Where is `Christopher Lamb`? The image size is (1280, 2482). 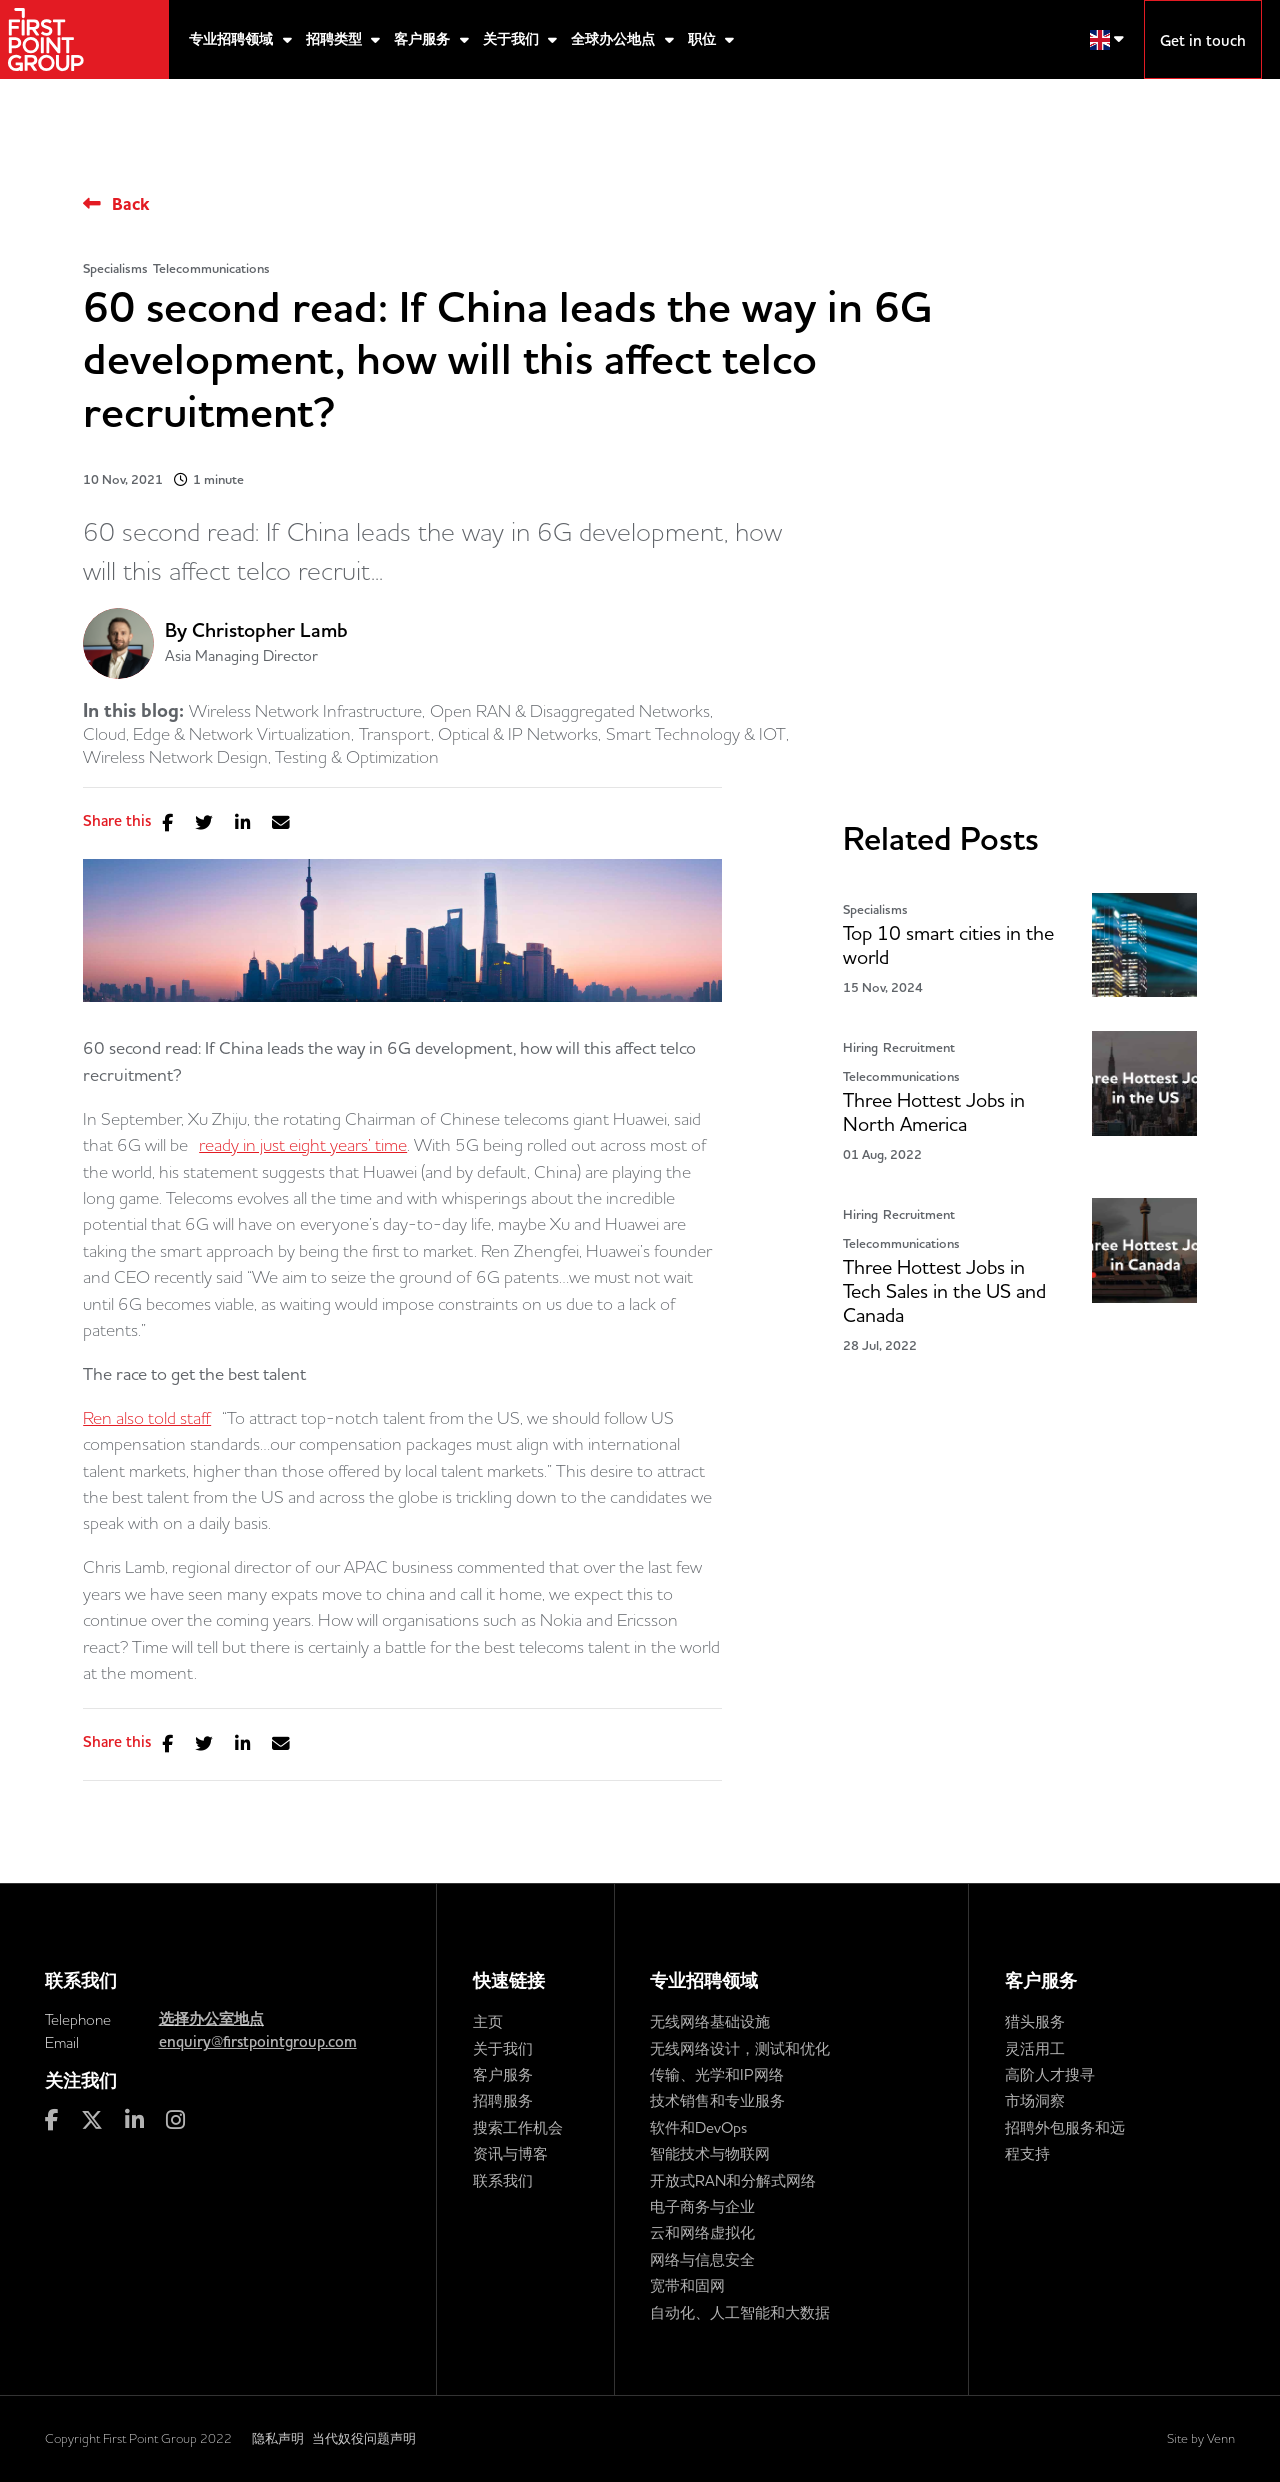 Christopher Lamb is located at coordinates (270, 630).